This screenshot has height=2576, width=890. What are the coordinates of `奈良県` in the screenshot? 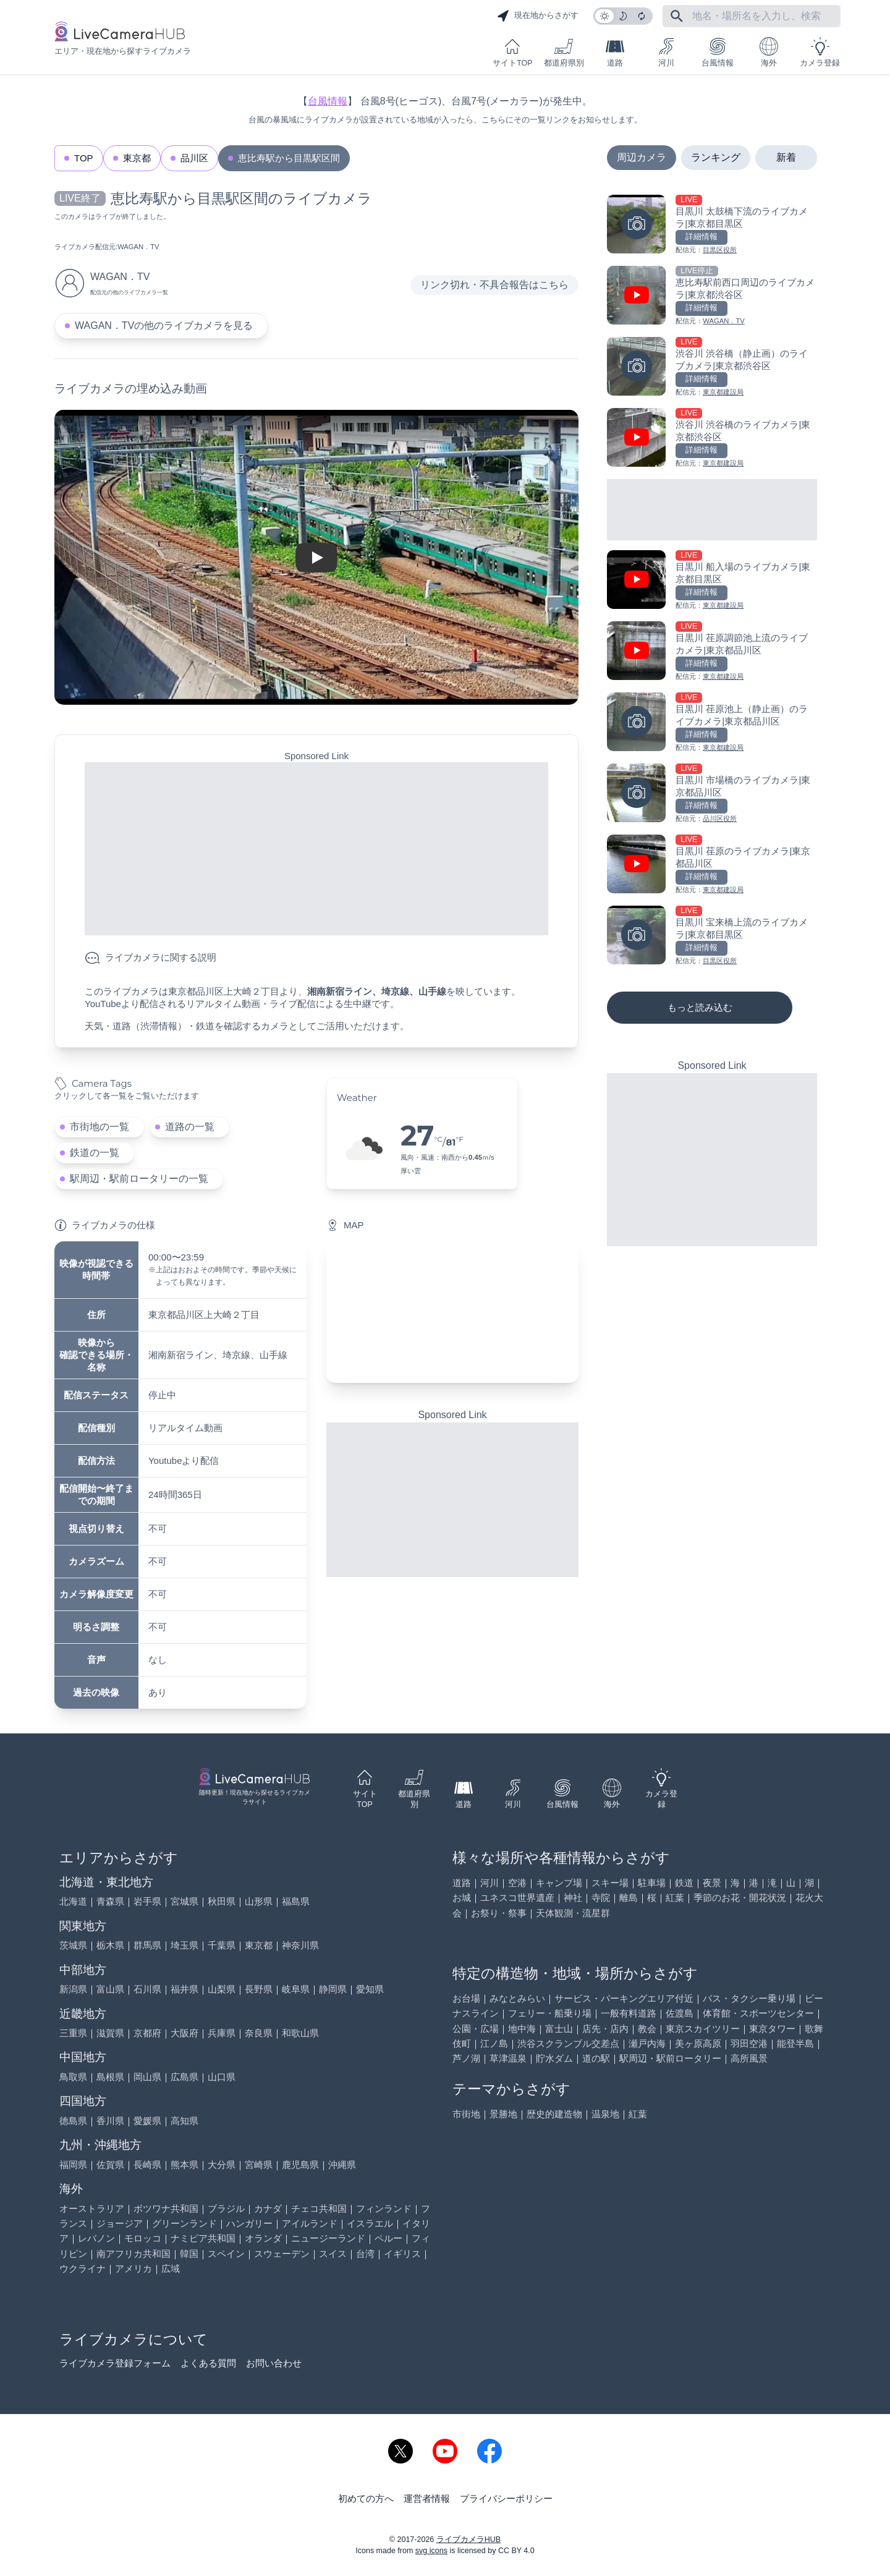 It's located at (259, 2033).